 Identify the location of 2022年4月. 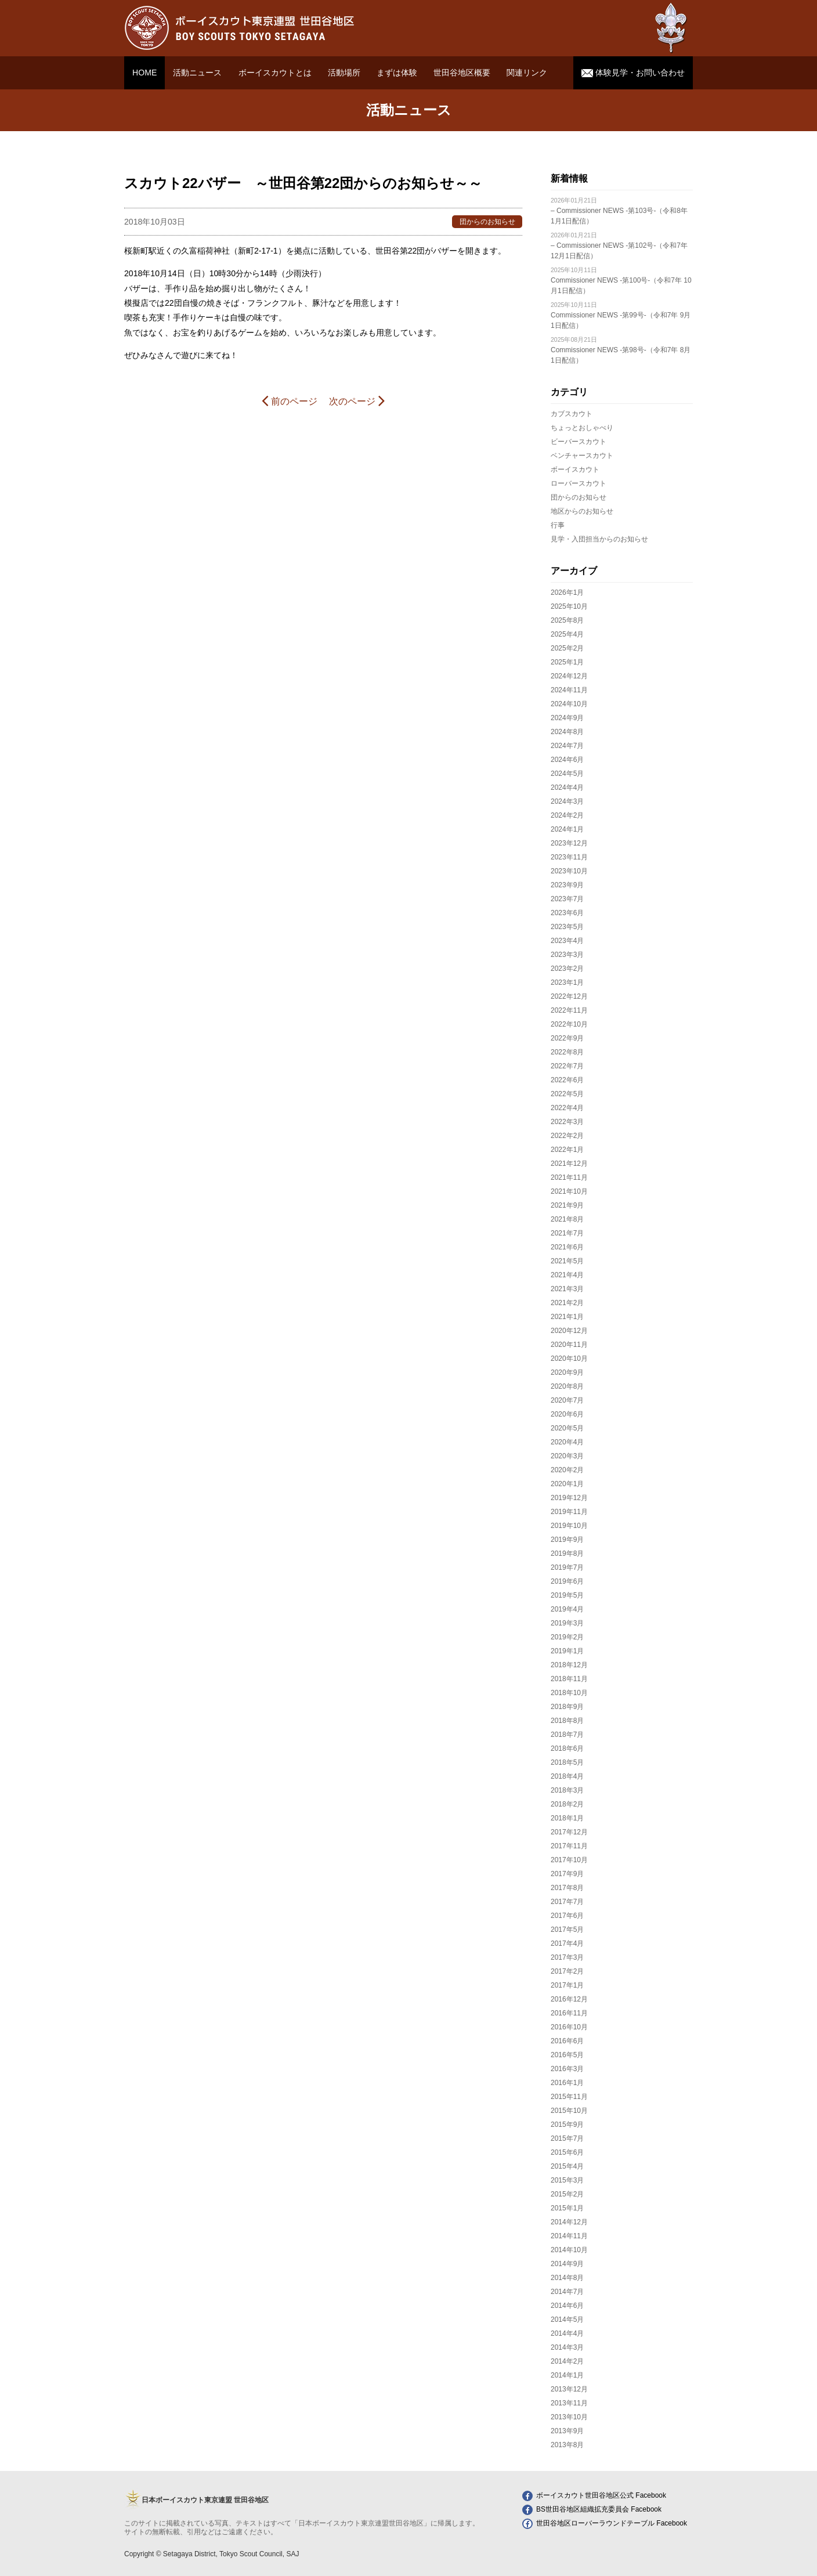
(567, 1108).